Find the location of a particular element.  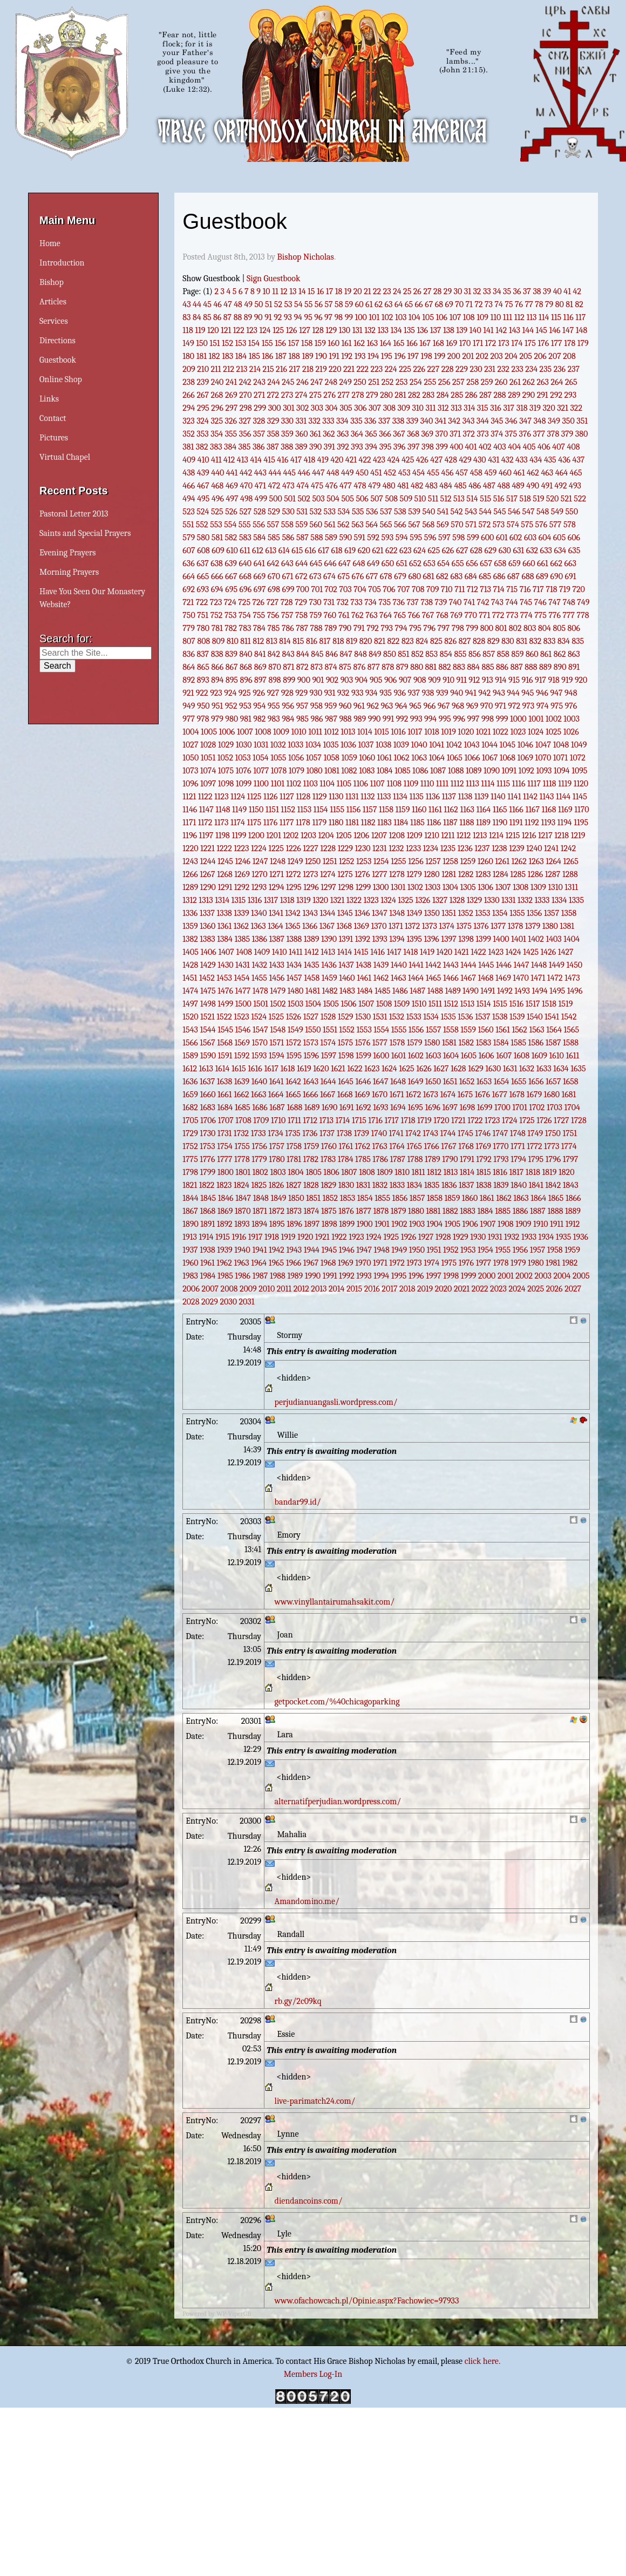

1508 is located at coordinates (384, 1004).